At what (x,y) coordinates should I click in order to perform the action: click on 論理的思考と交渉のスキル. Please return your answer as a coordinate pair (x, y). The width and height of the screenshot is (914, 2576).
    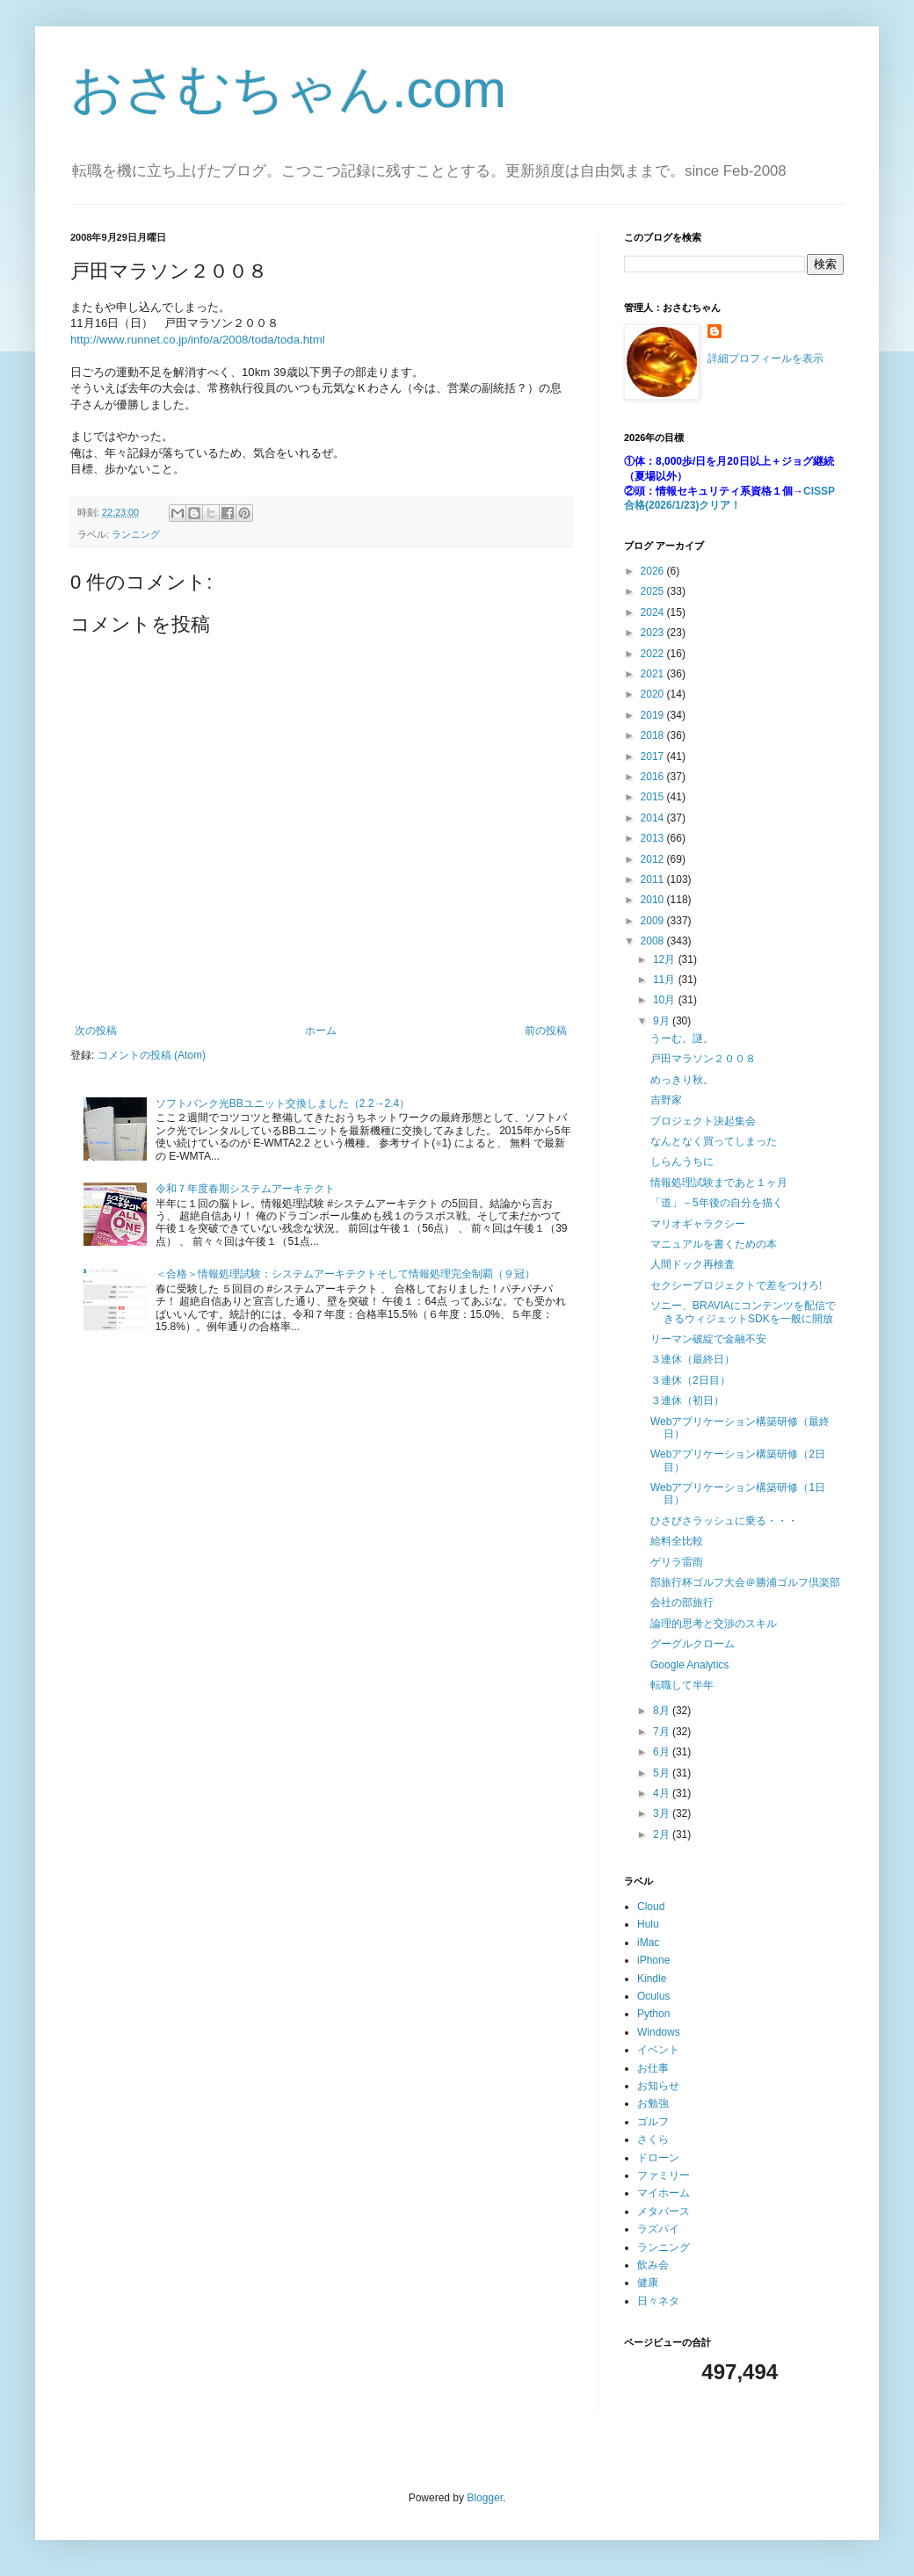
    Looking at the image, I should click on (713, 1623).